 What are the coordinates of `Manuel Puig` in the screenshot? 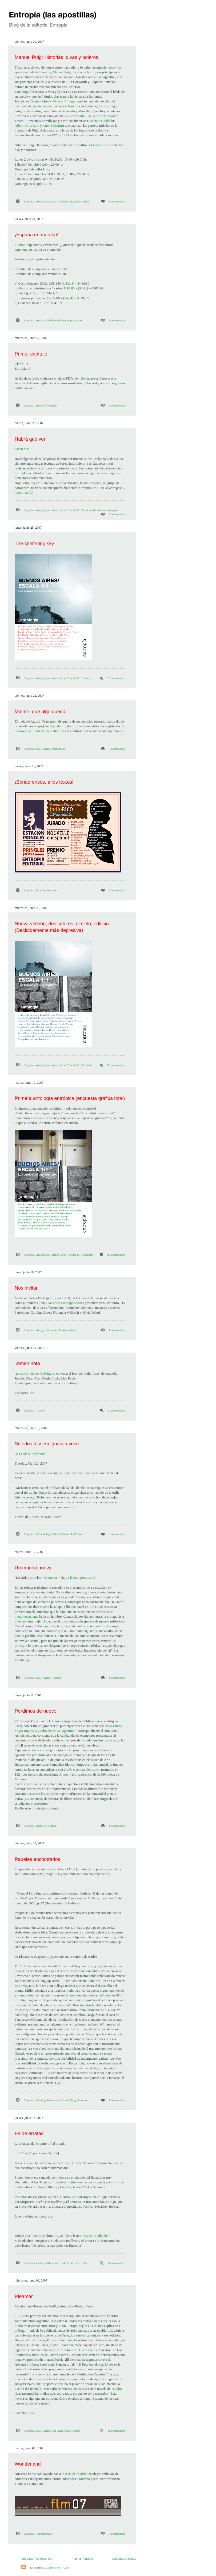 It's located at (62, 72).